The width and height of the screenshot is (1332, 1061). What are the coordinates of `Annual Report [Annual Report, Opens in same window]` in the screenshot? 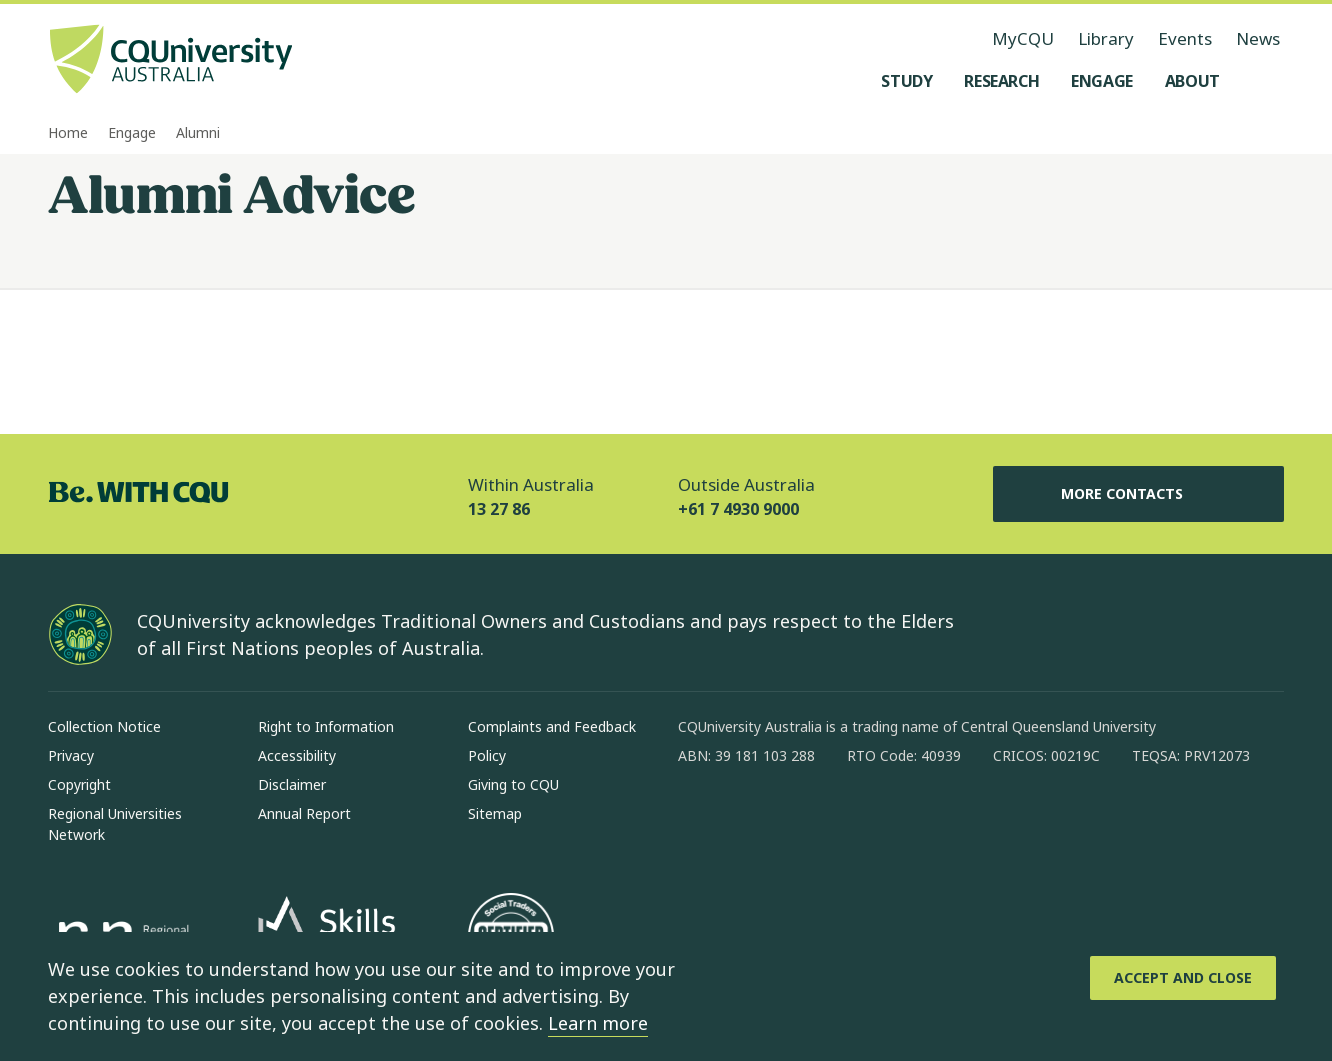 It's located at (304, 813).